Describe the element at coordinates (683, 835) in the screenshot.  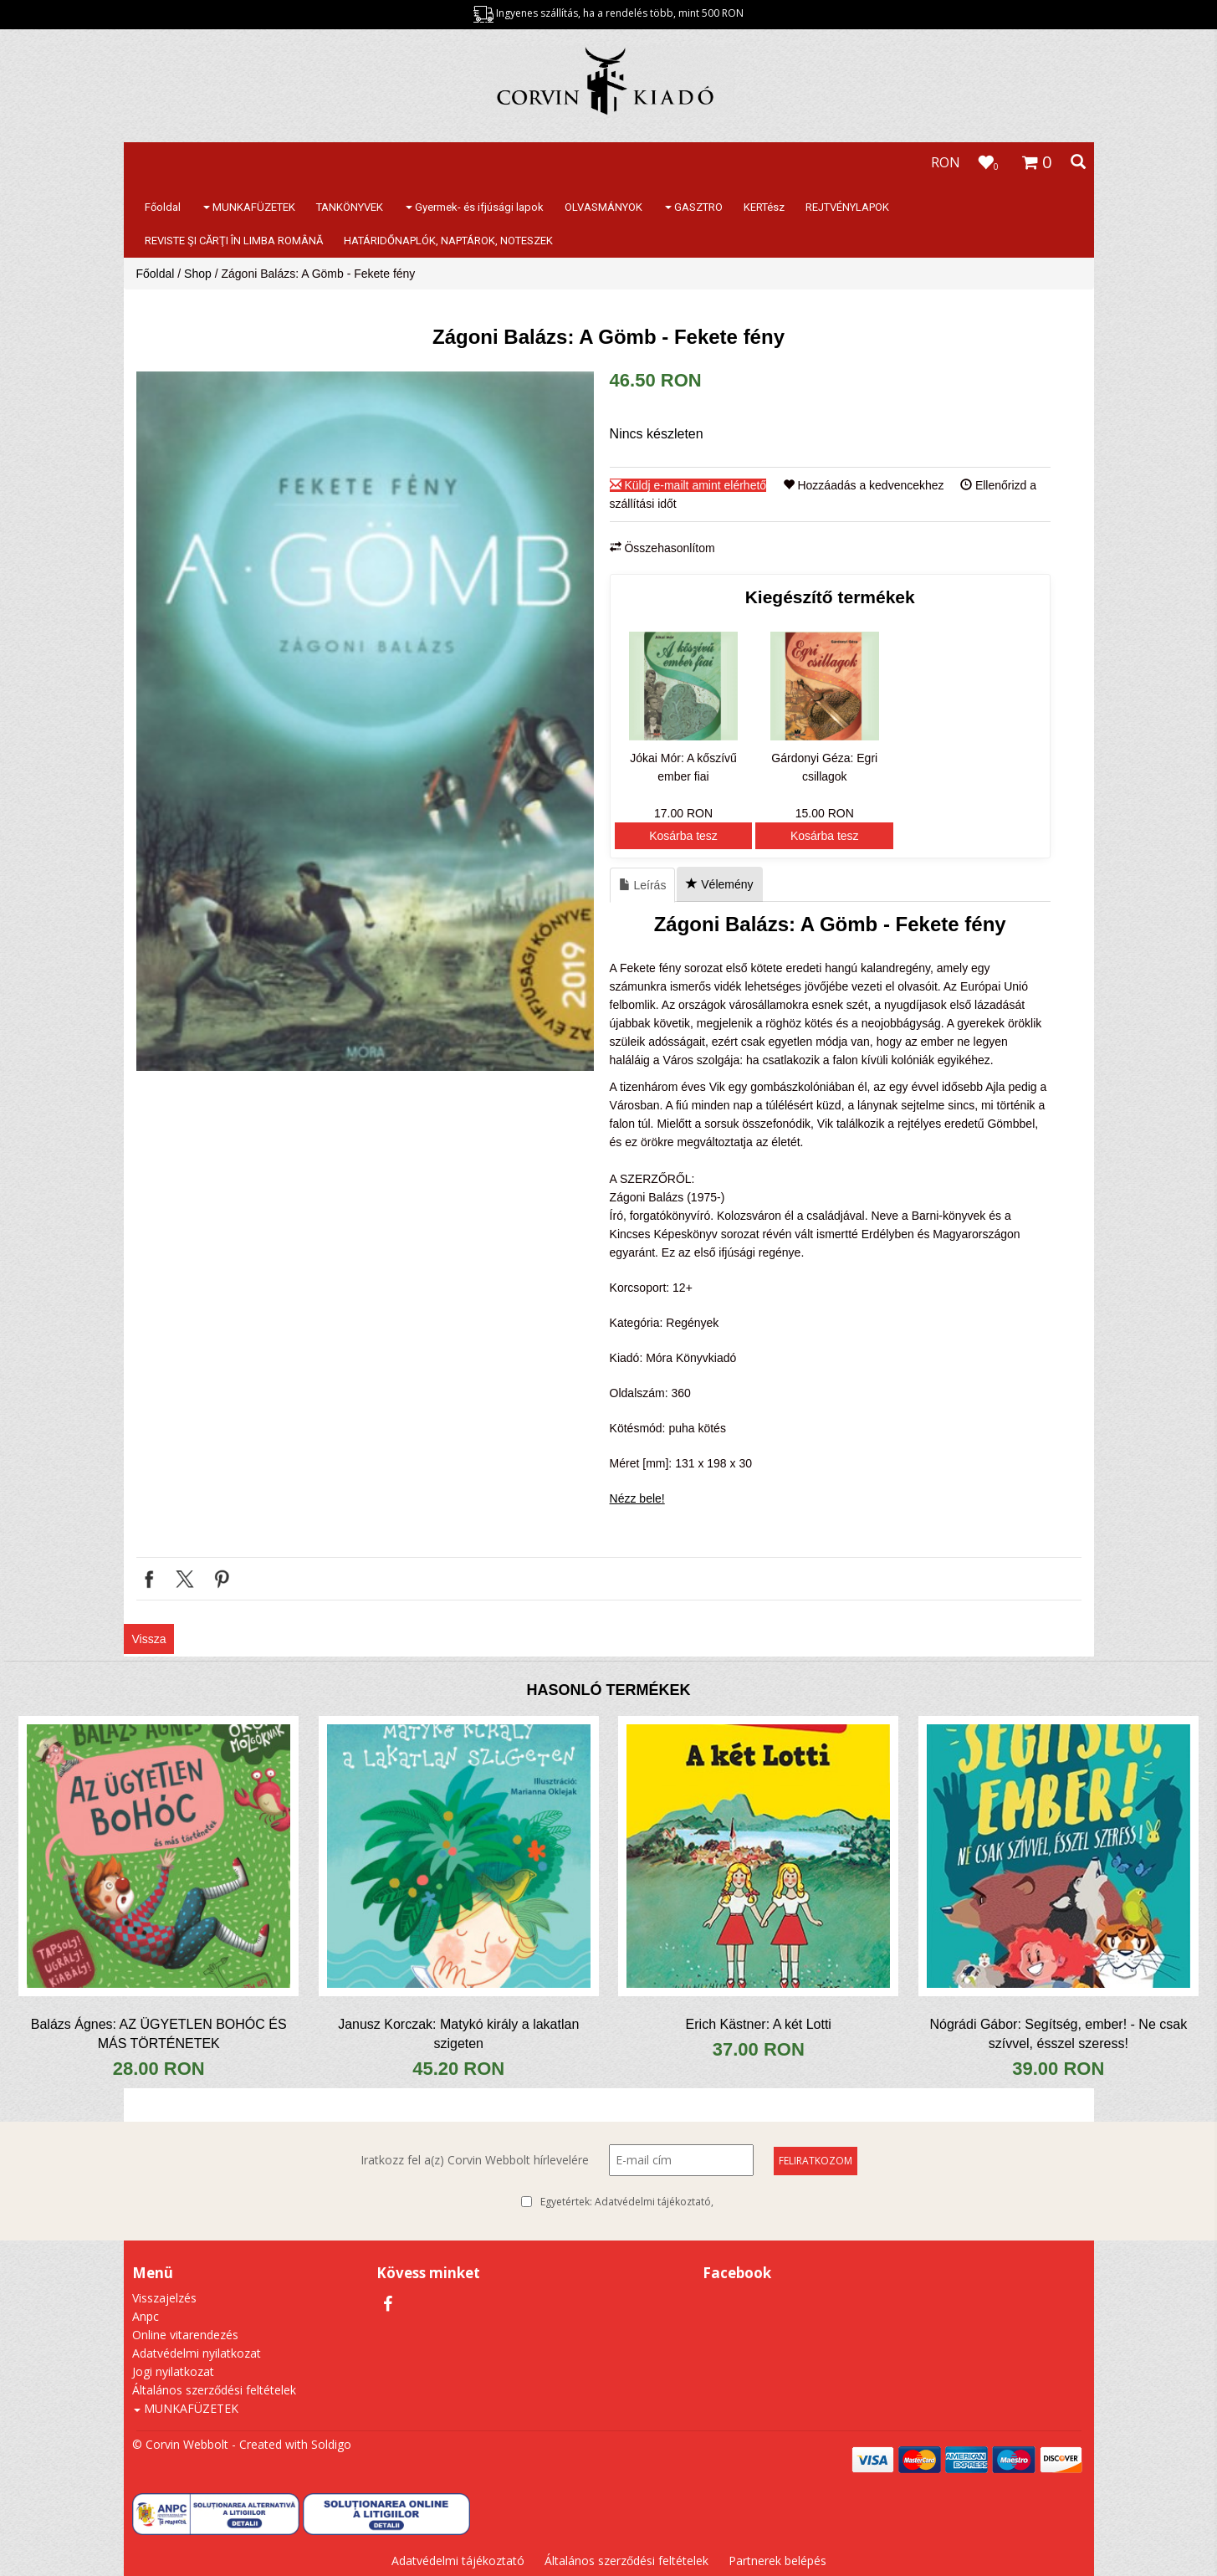
I see `Kosárba tesz` at that location.